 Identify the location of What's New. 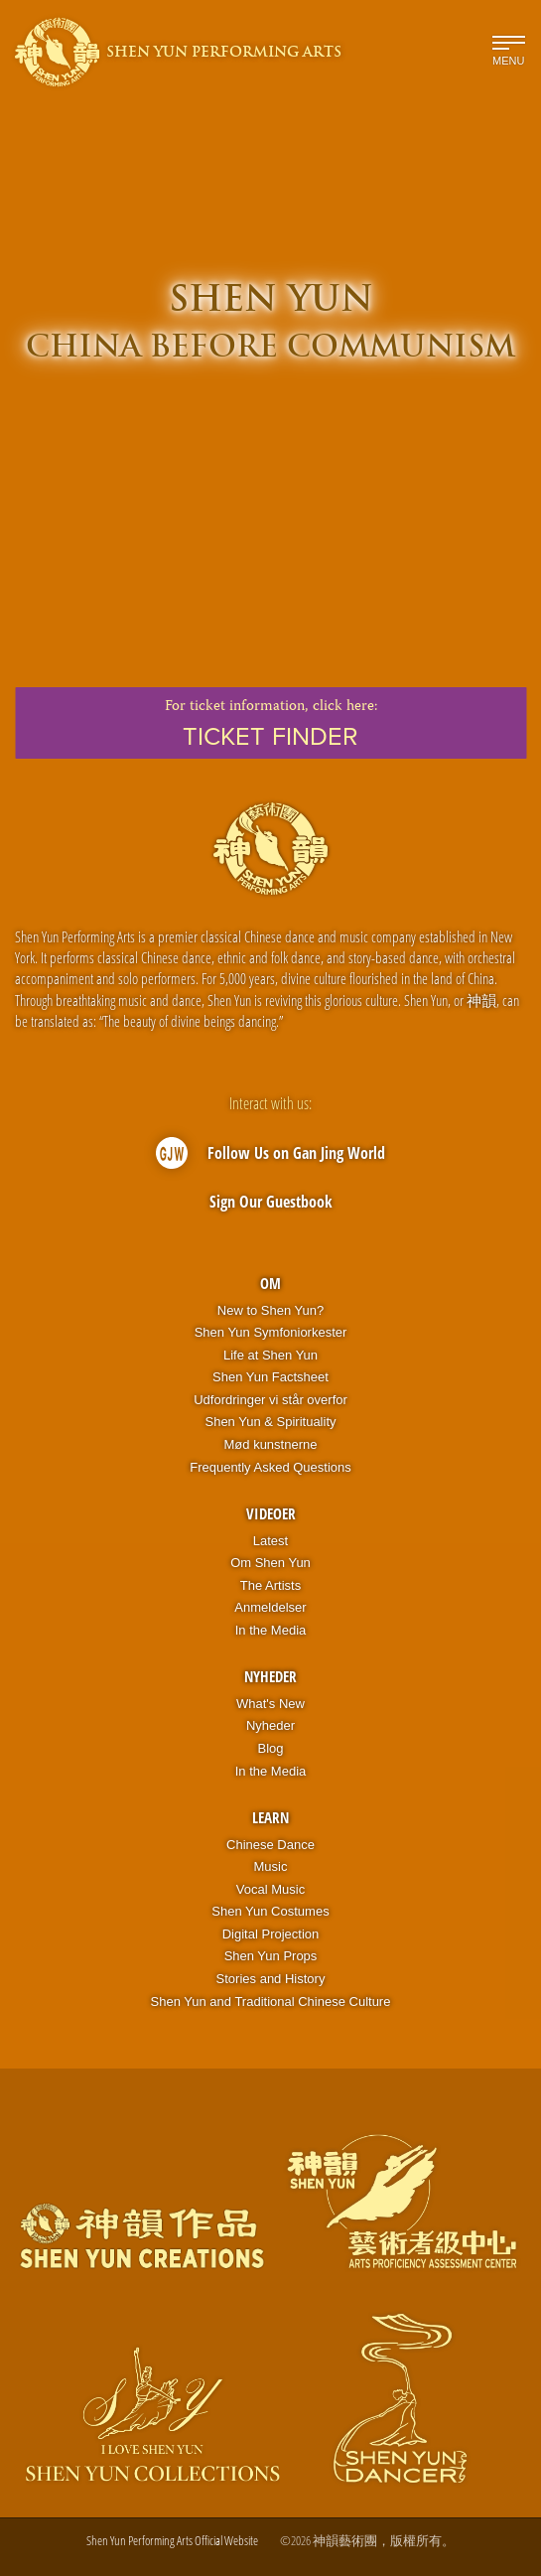
(270, 1703).